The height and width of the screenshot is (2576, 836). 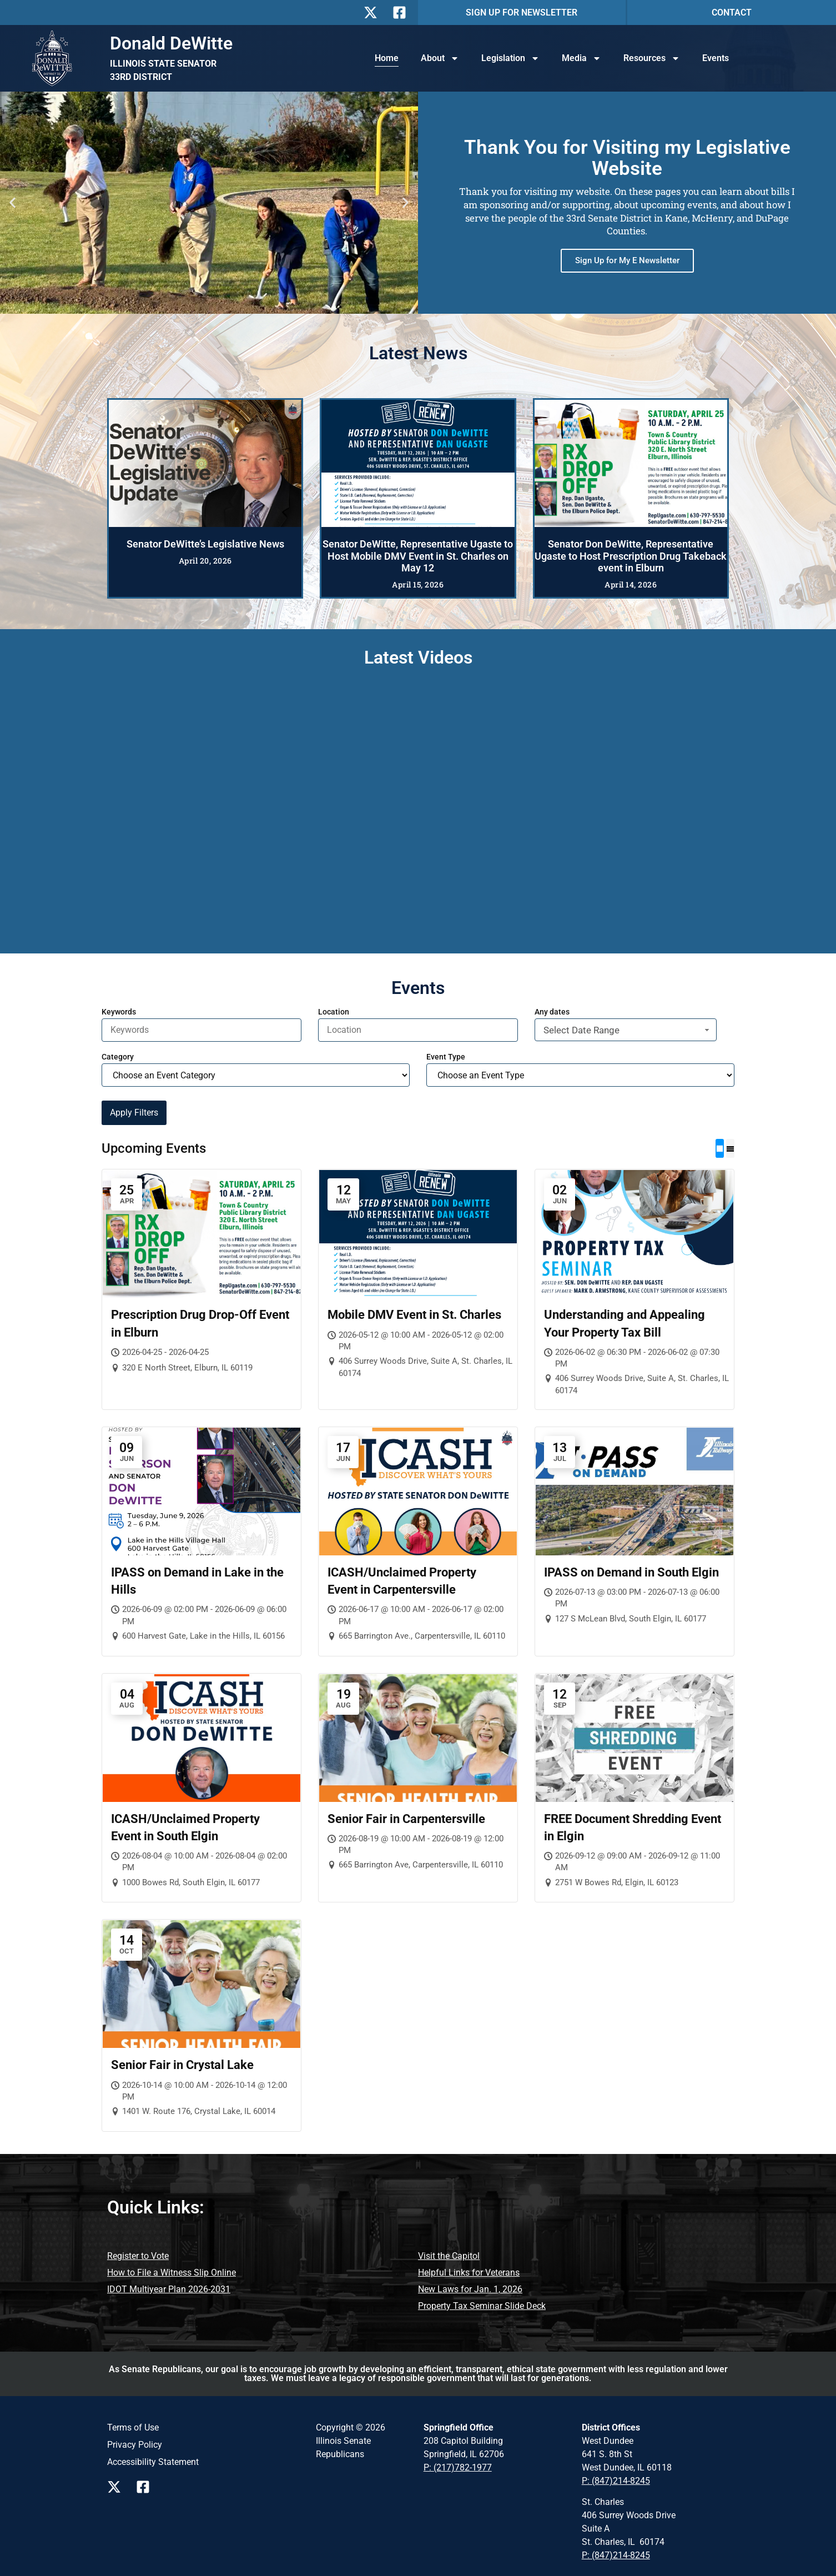 What do you see at coordinates (171, 43) in the screenshot?
I see `Donald DeWitte` at bounding box center [171, 43].